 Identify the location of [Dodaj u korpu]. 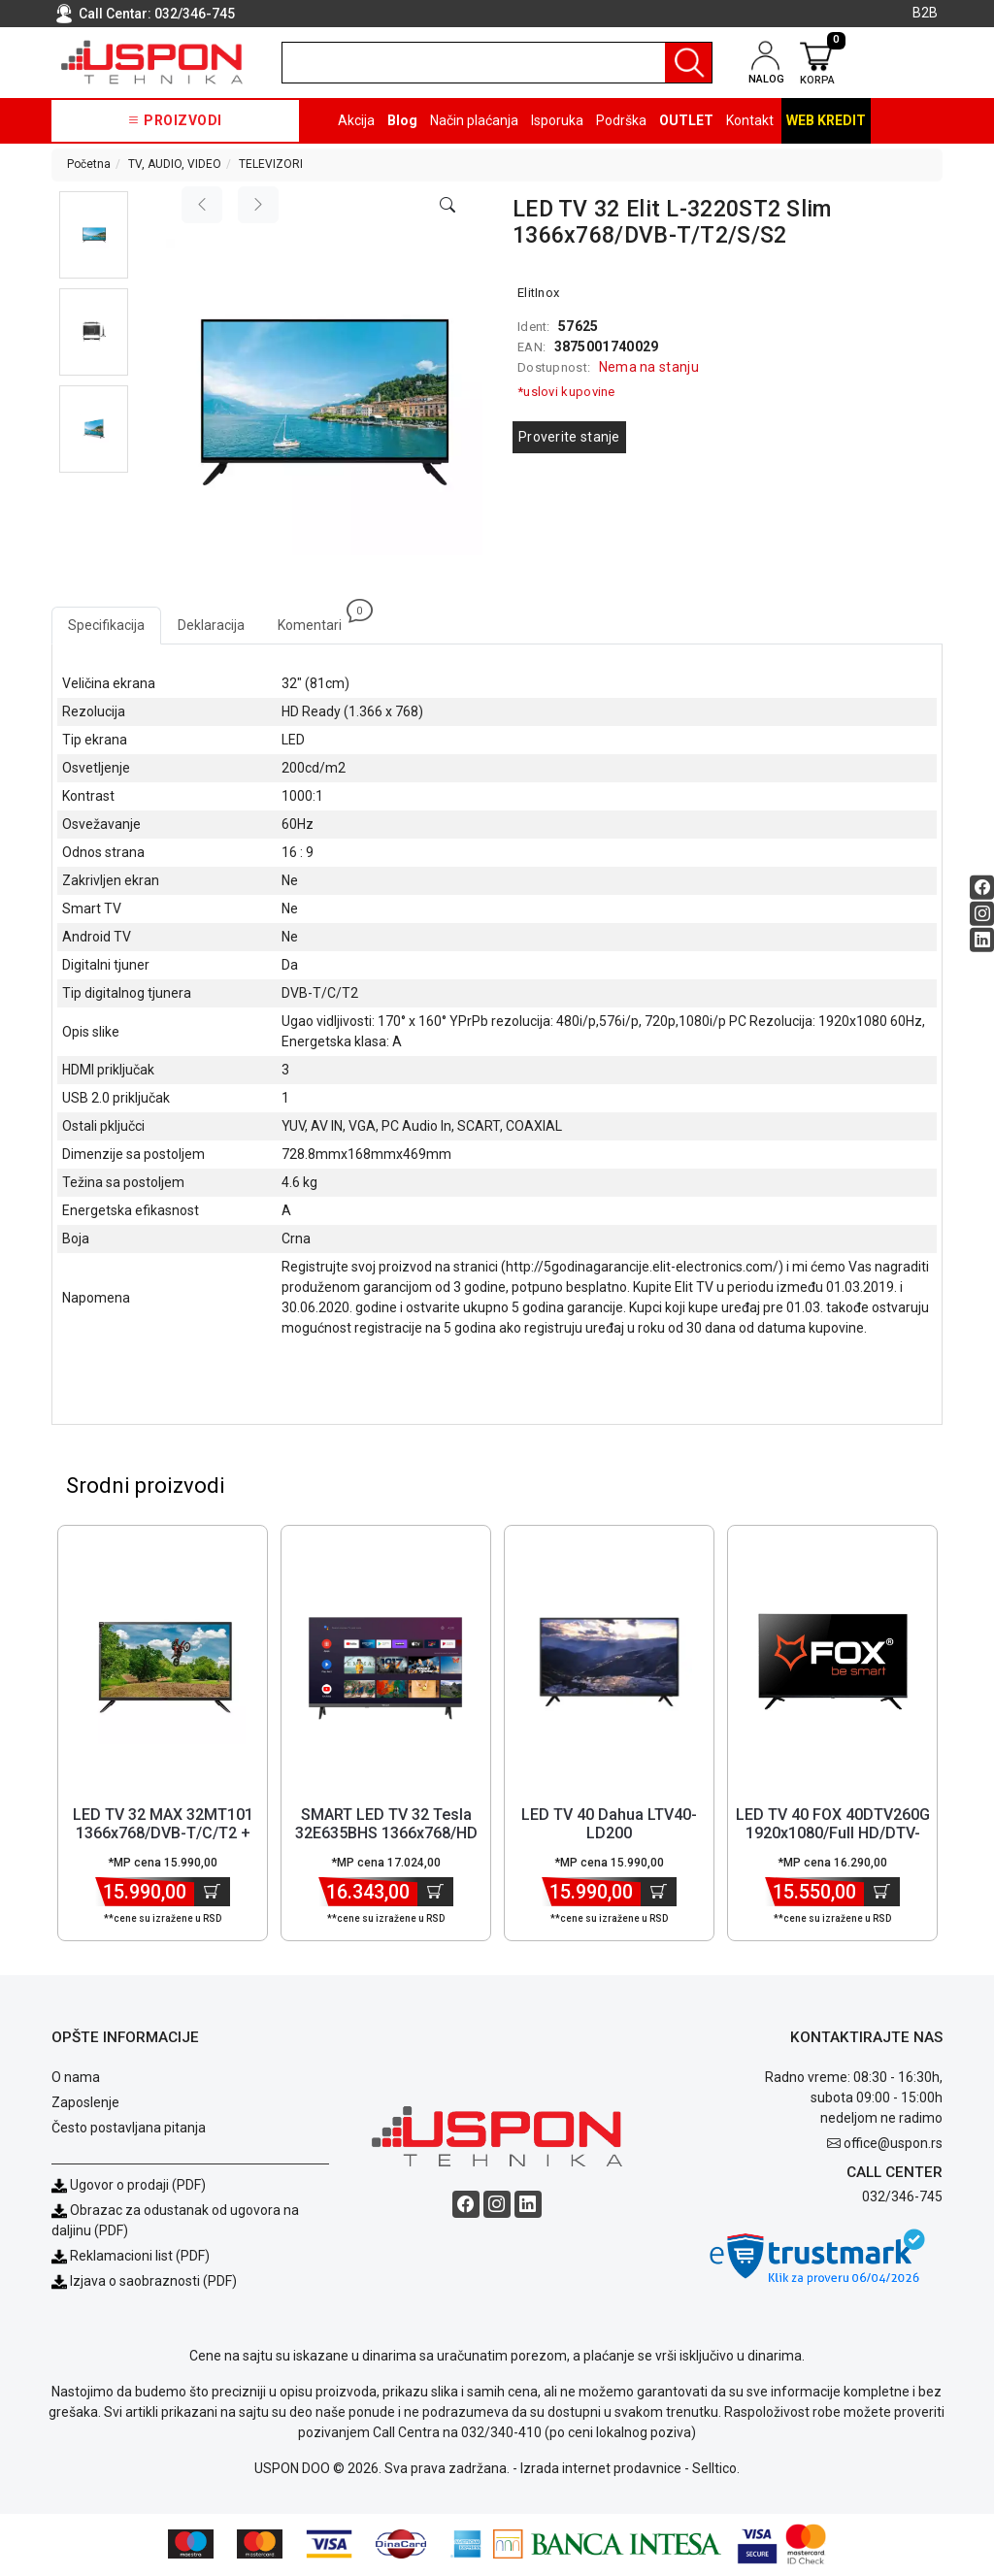
(212, 1893).